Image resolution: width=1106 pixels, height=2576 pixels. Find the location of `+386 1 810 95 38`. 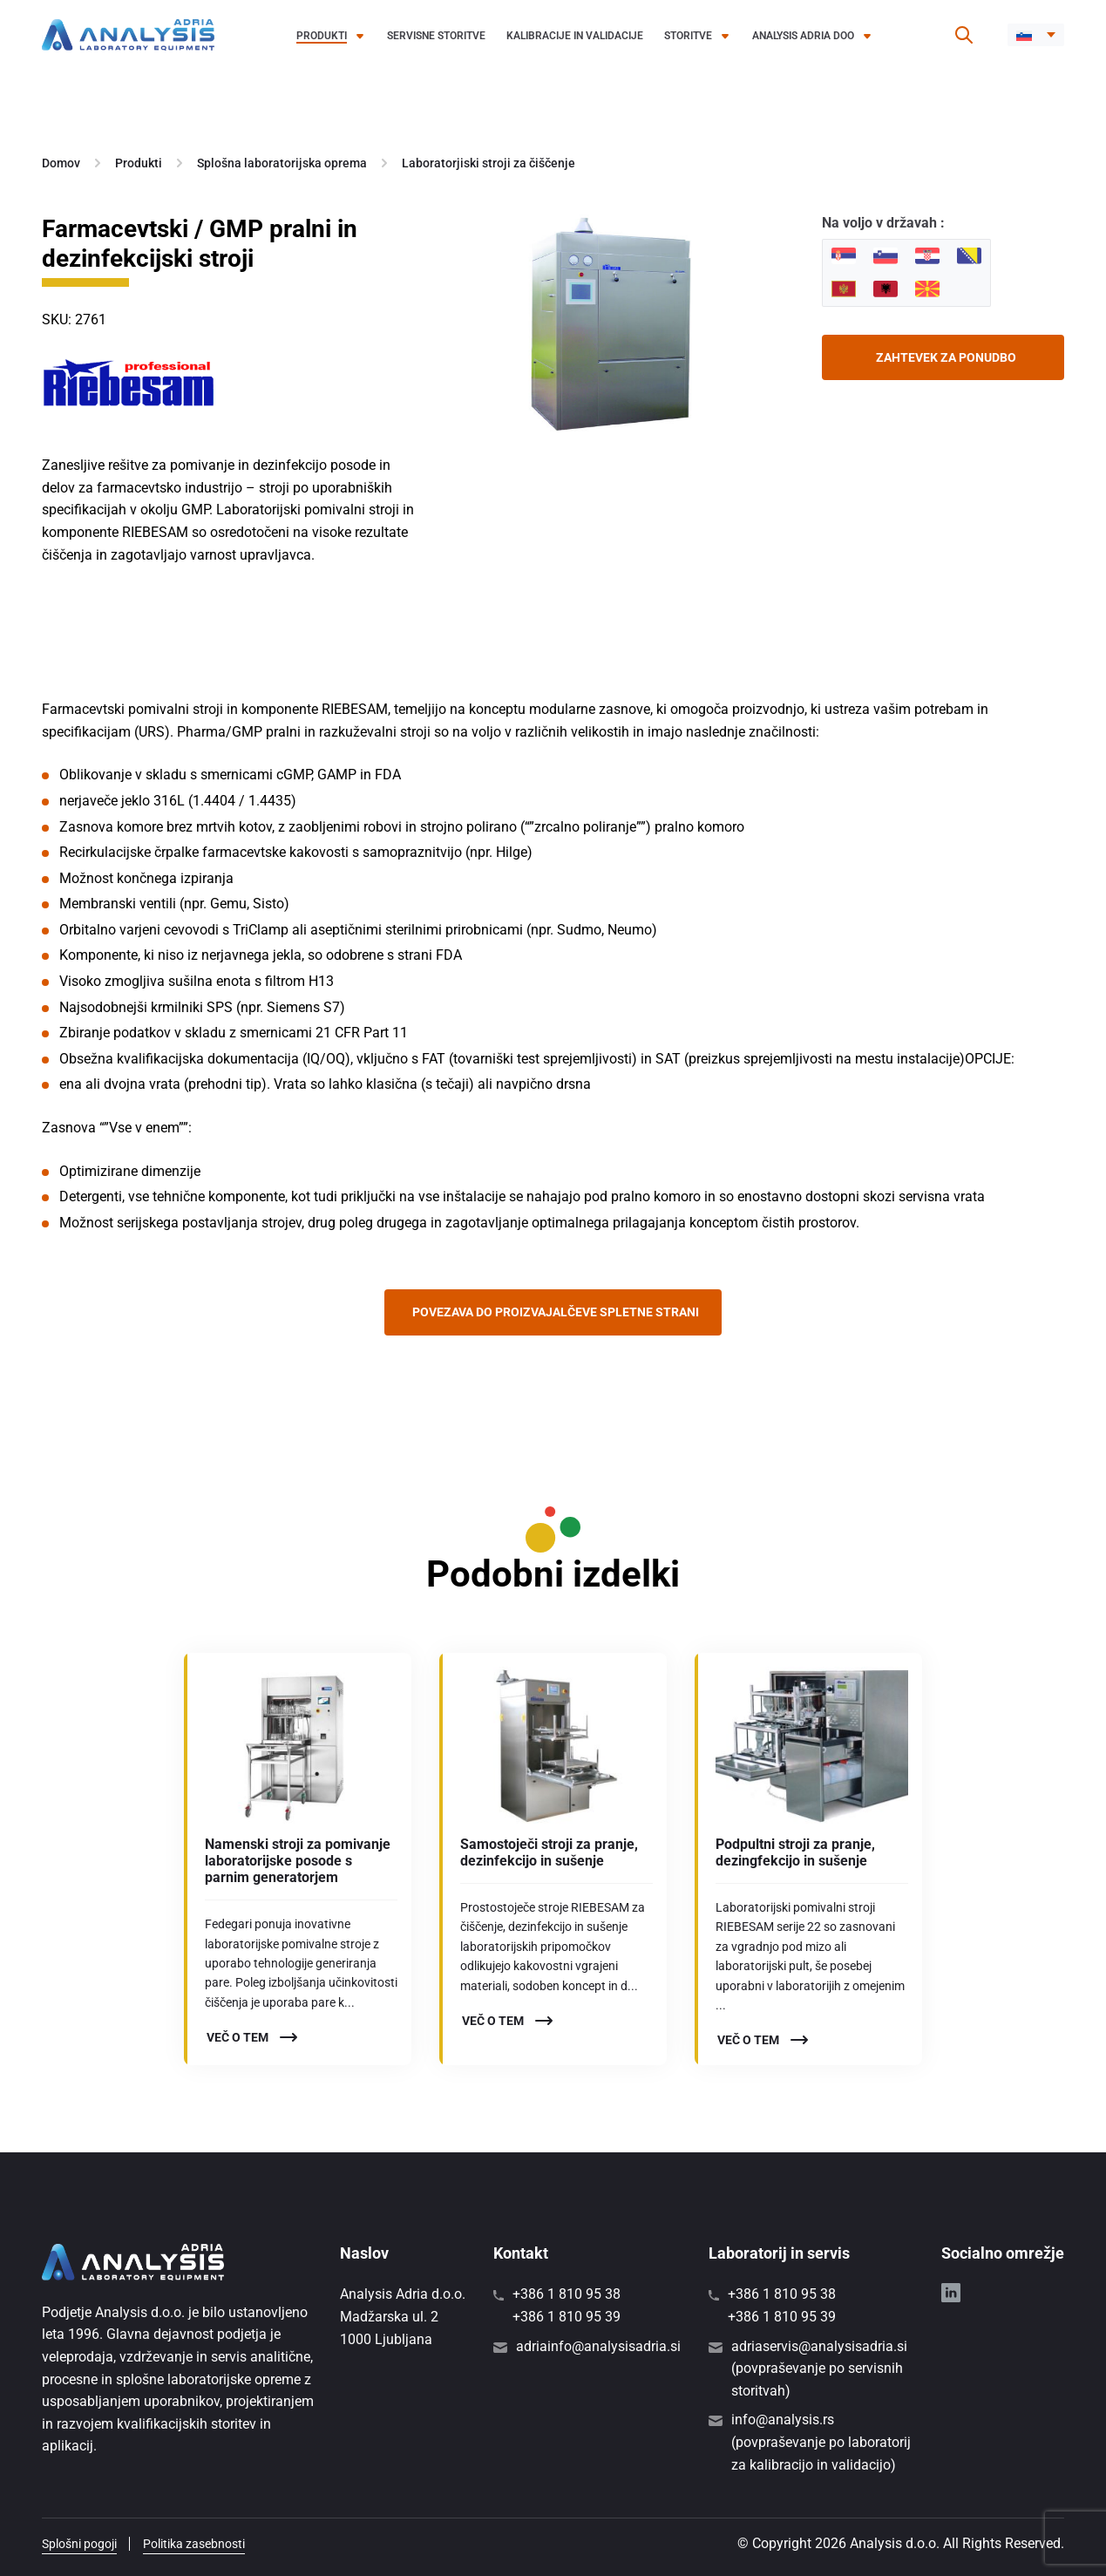

+386 1 810 95 38 is located at coordinates (566, 2294).